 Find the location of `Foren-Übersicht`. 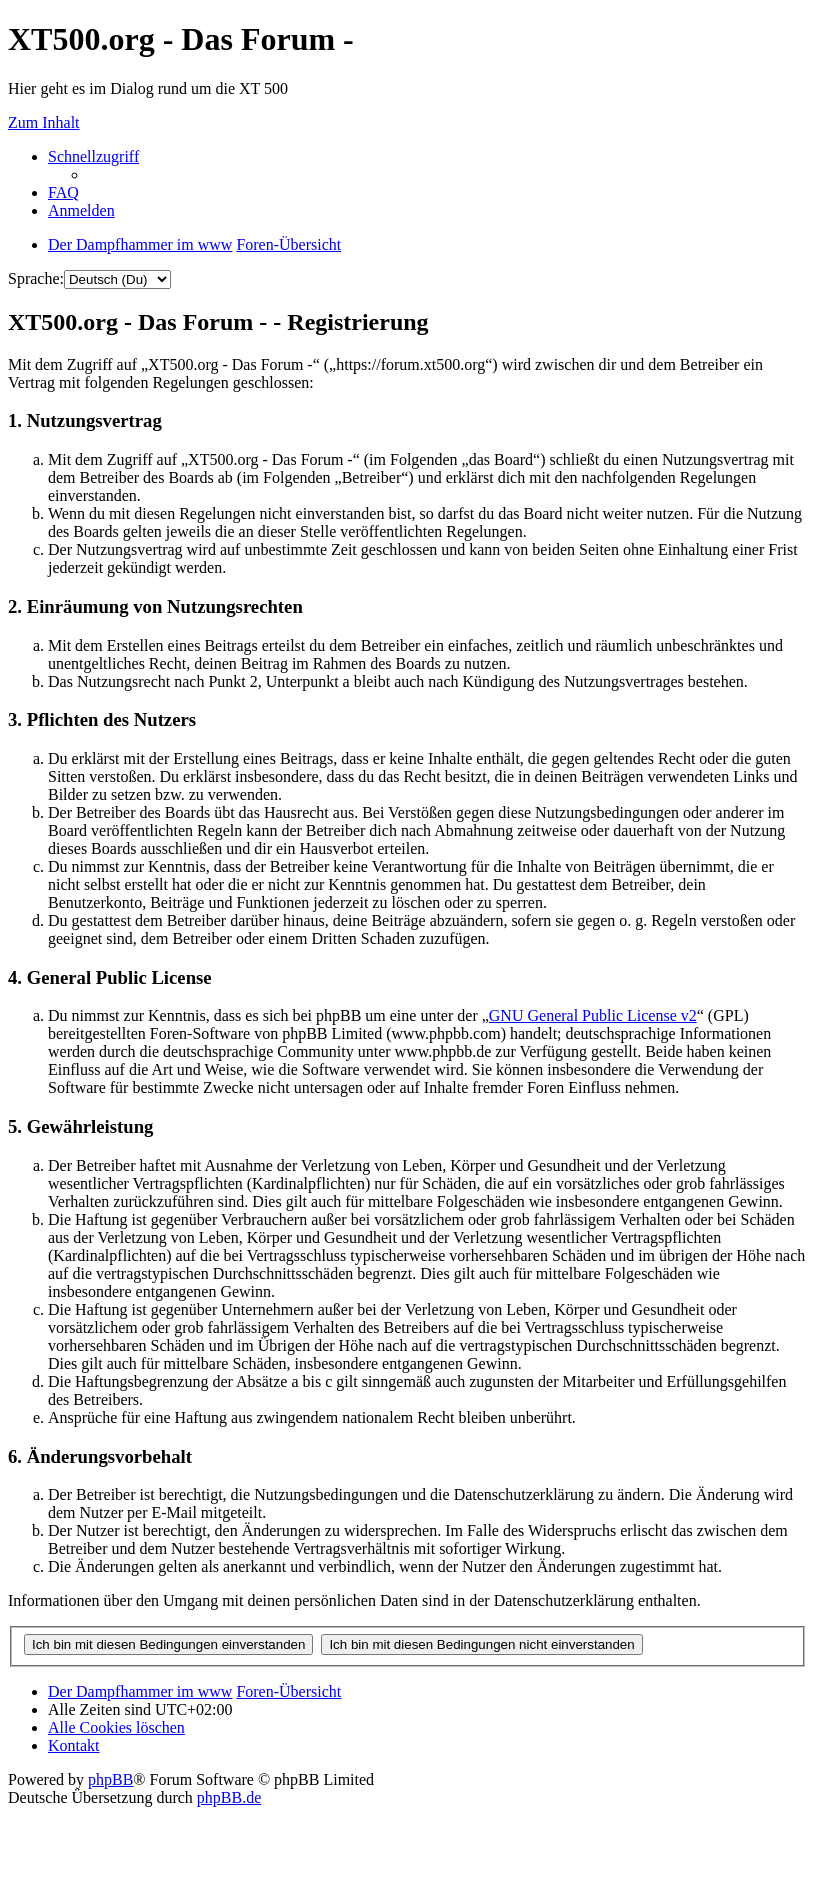

Foren-Übersicht is located at coordinates (288, 1691).